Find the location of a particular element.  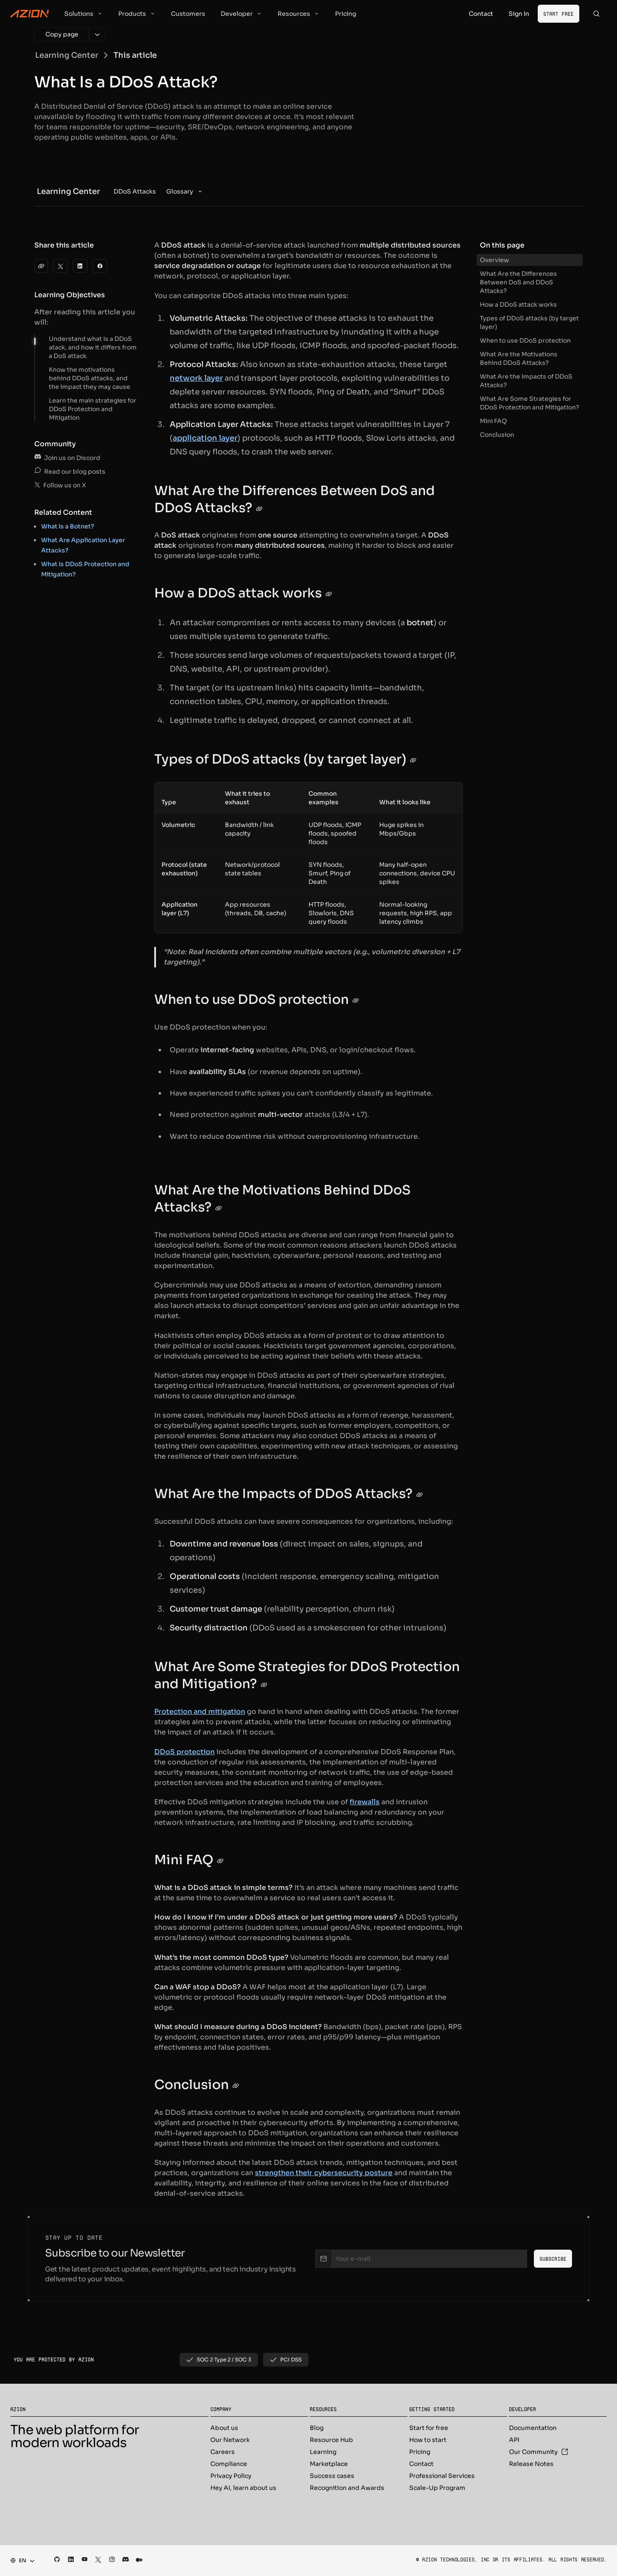

Privacy Policy is located at coordinates (231, 2476).